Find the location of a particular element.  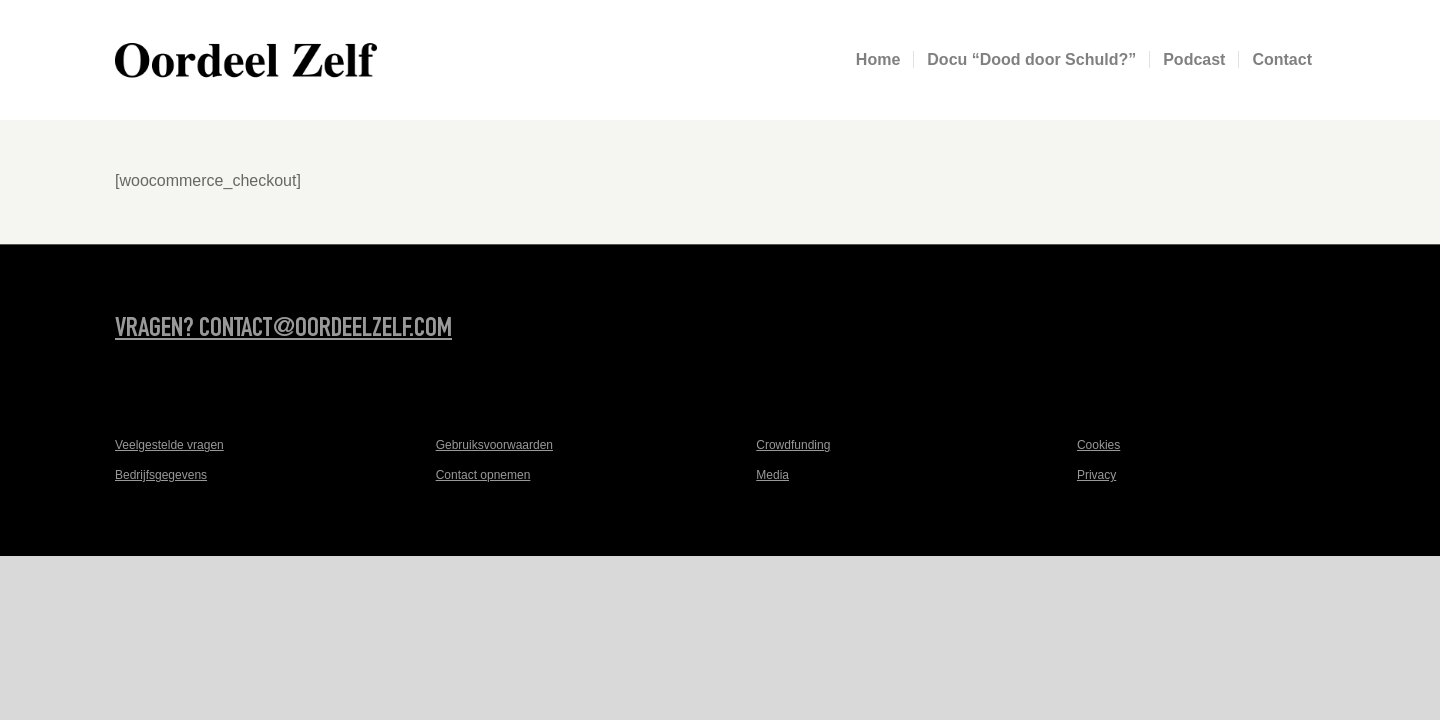

Gebruiksvoorwaarden is located at coordinates (494, 445).